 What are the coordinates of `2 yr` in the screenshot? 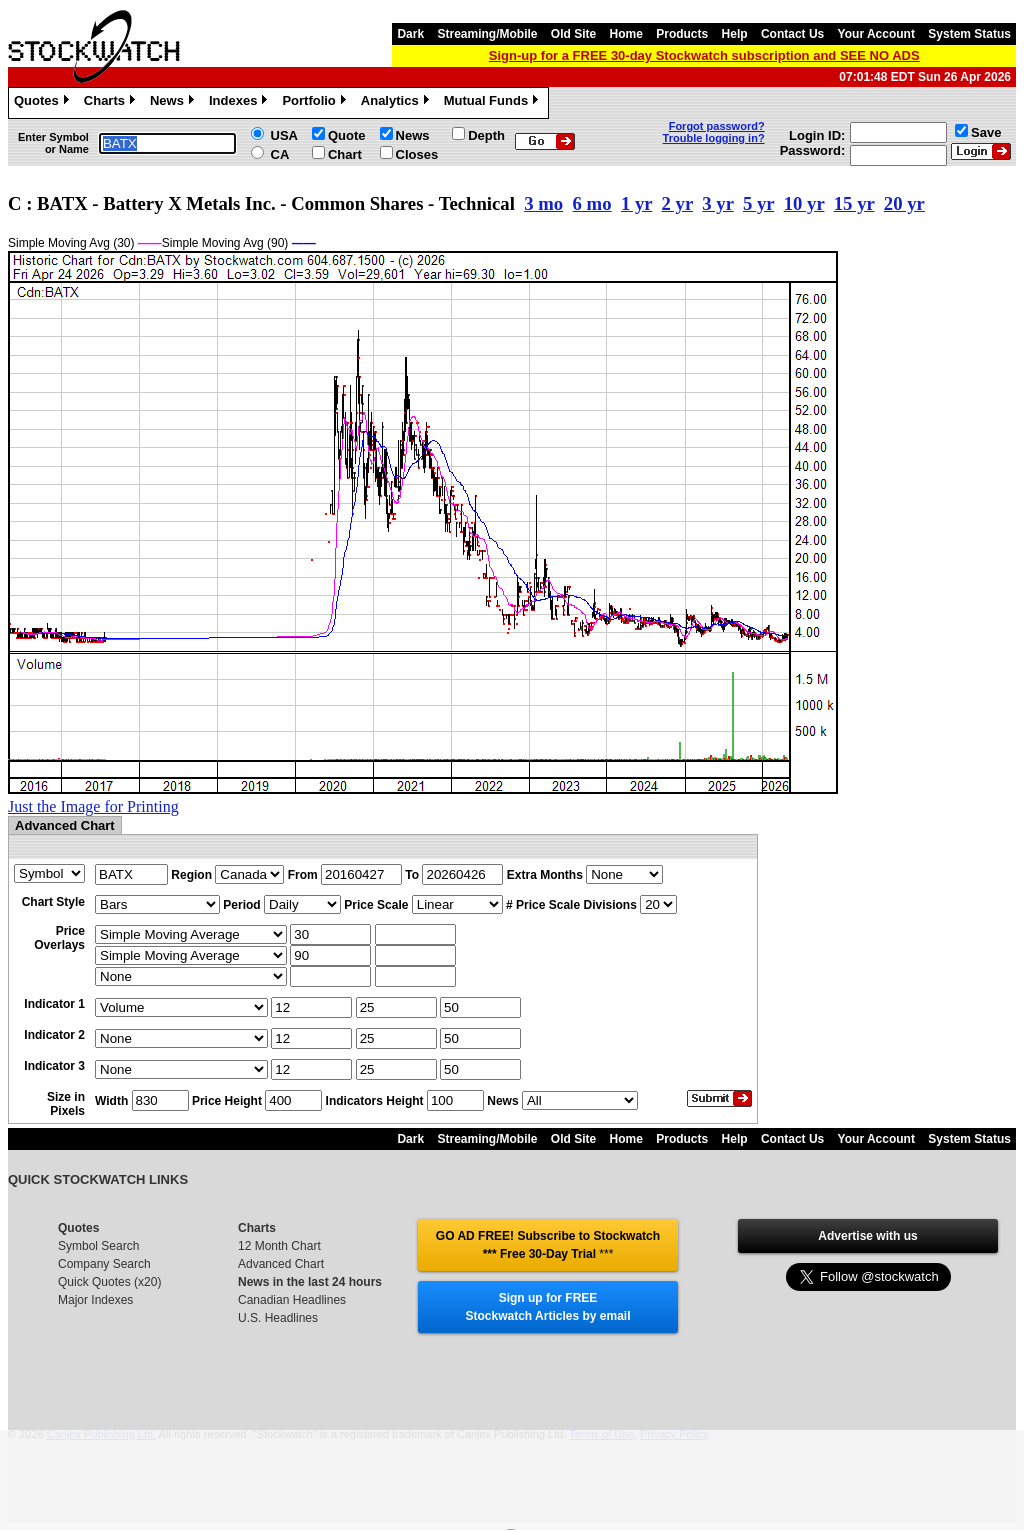 It's located at (677, 203).